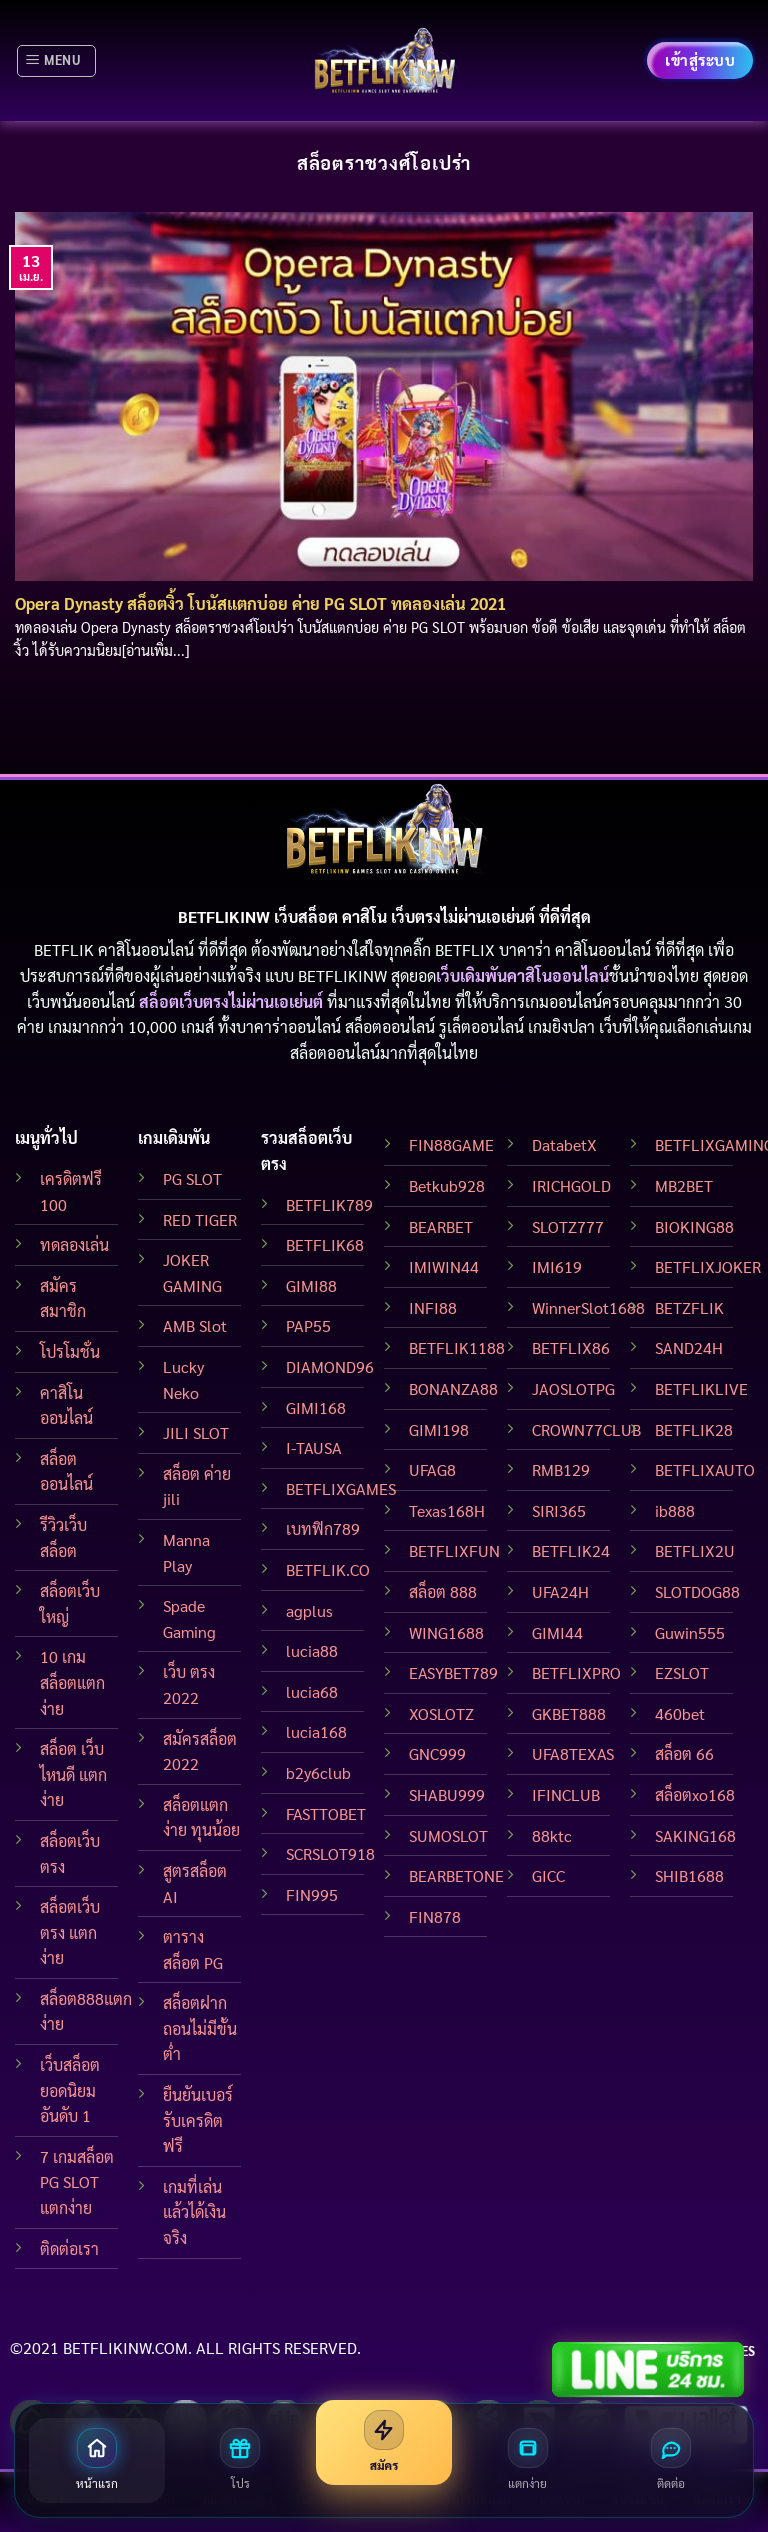  Describe the element at coordinates (312, 1894) in the screenshot. I see `FIN995` at that location.